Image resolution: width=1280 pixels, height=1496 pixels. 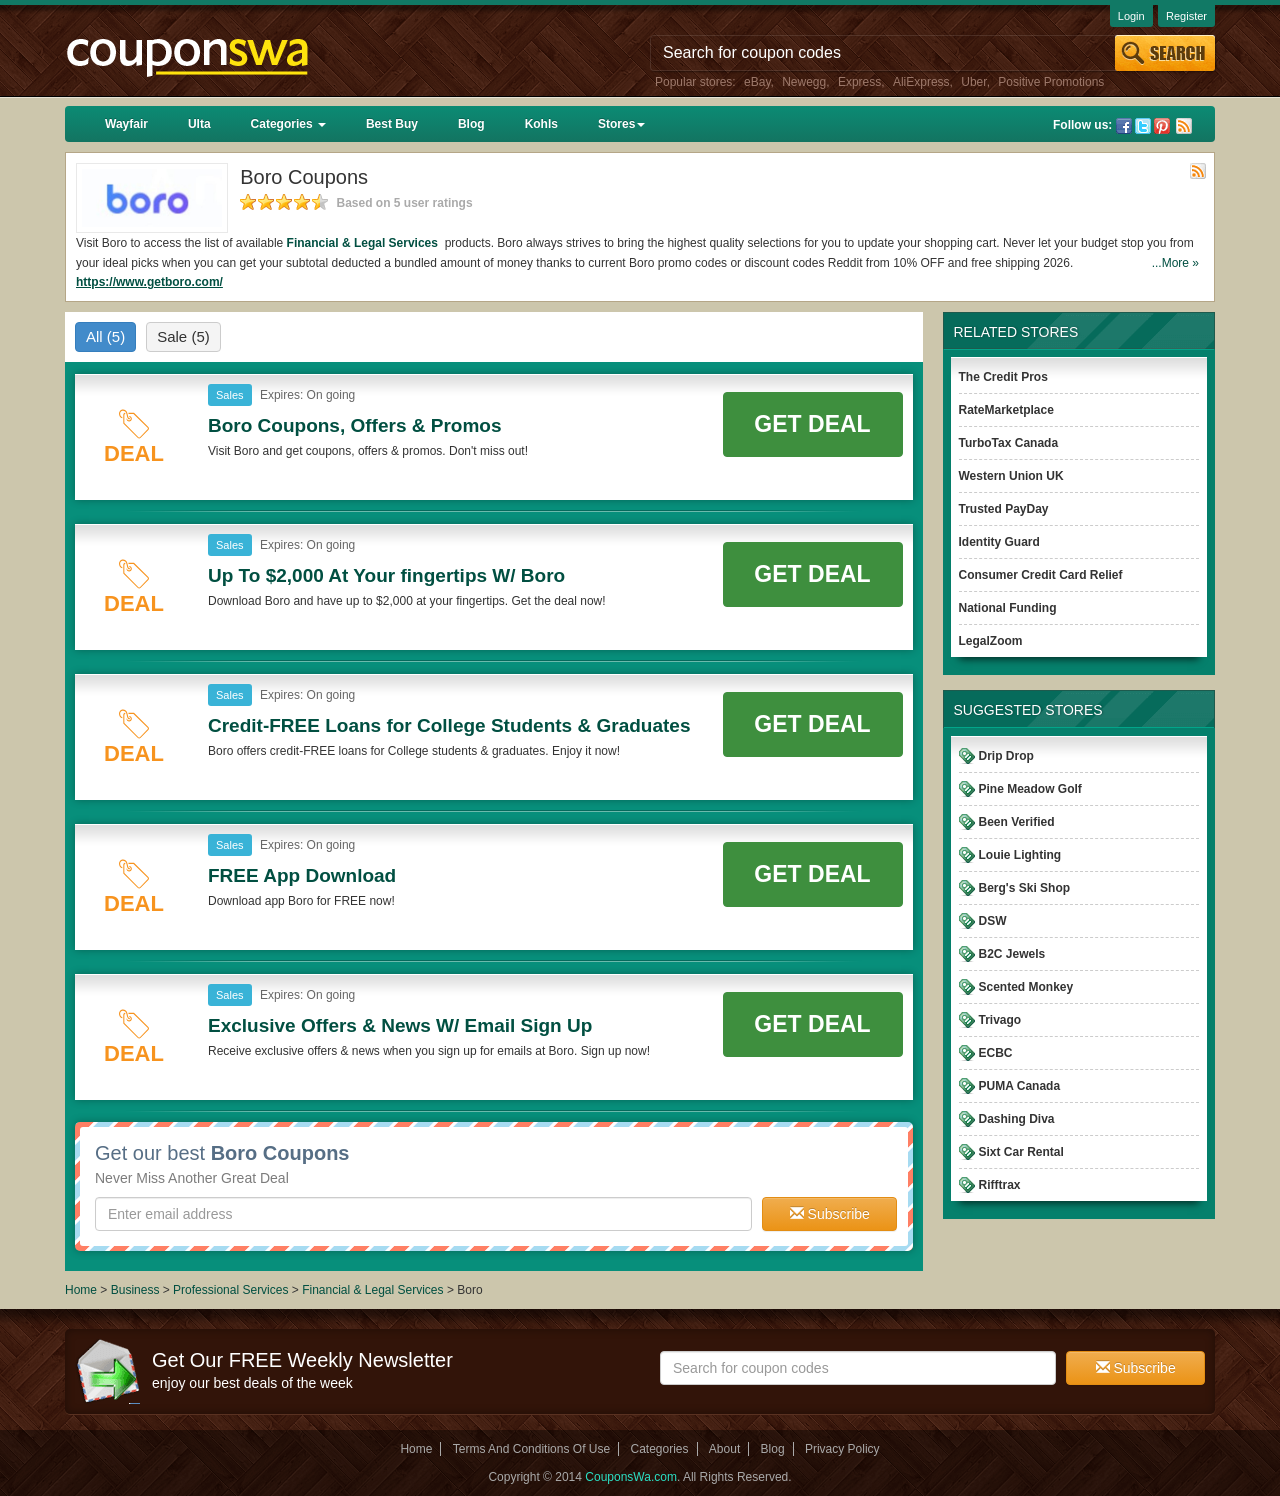 What do you see at coordinates (1041, 575) in the screenshot?
I see `Consumer Credit Card Relief` at bounding box center [1041, 575].